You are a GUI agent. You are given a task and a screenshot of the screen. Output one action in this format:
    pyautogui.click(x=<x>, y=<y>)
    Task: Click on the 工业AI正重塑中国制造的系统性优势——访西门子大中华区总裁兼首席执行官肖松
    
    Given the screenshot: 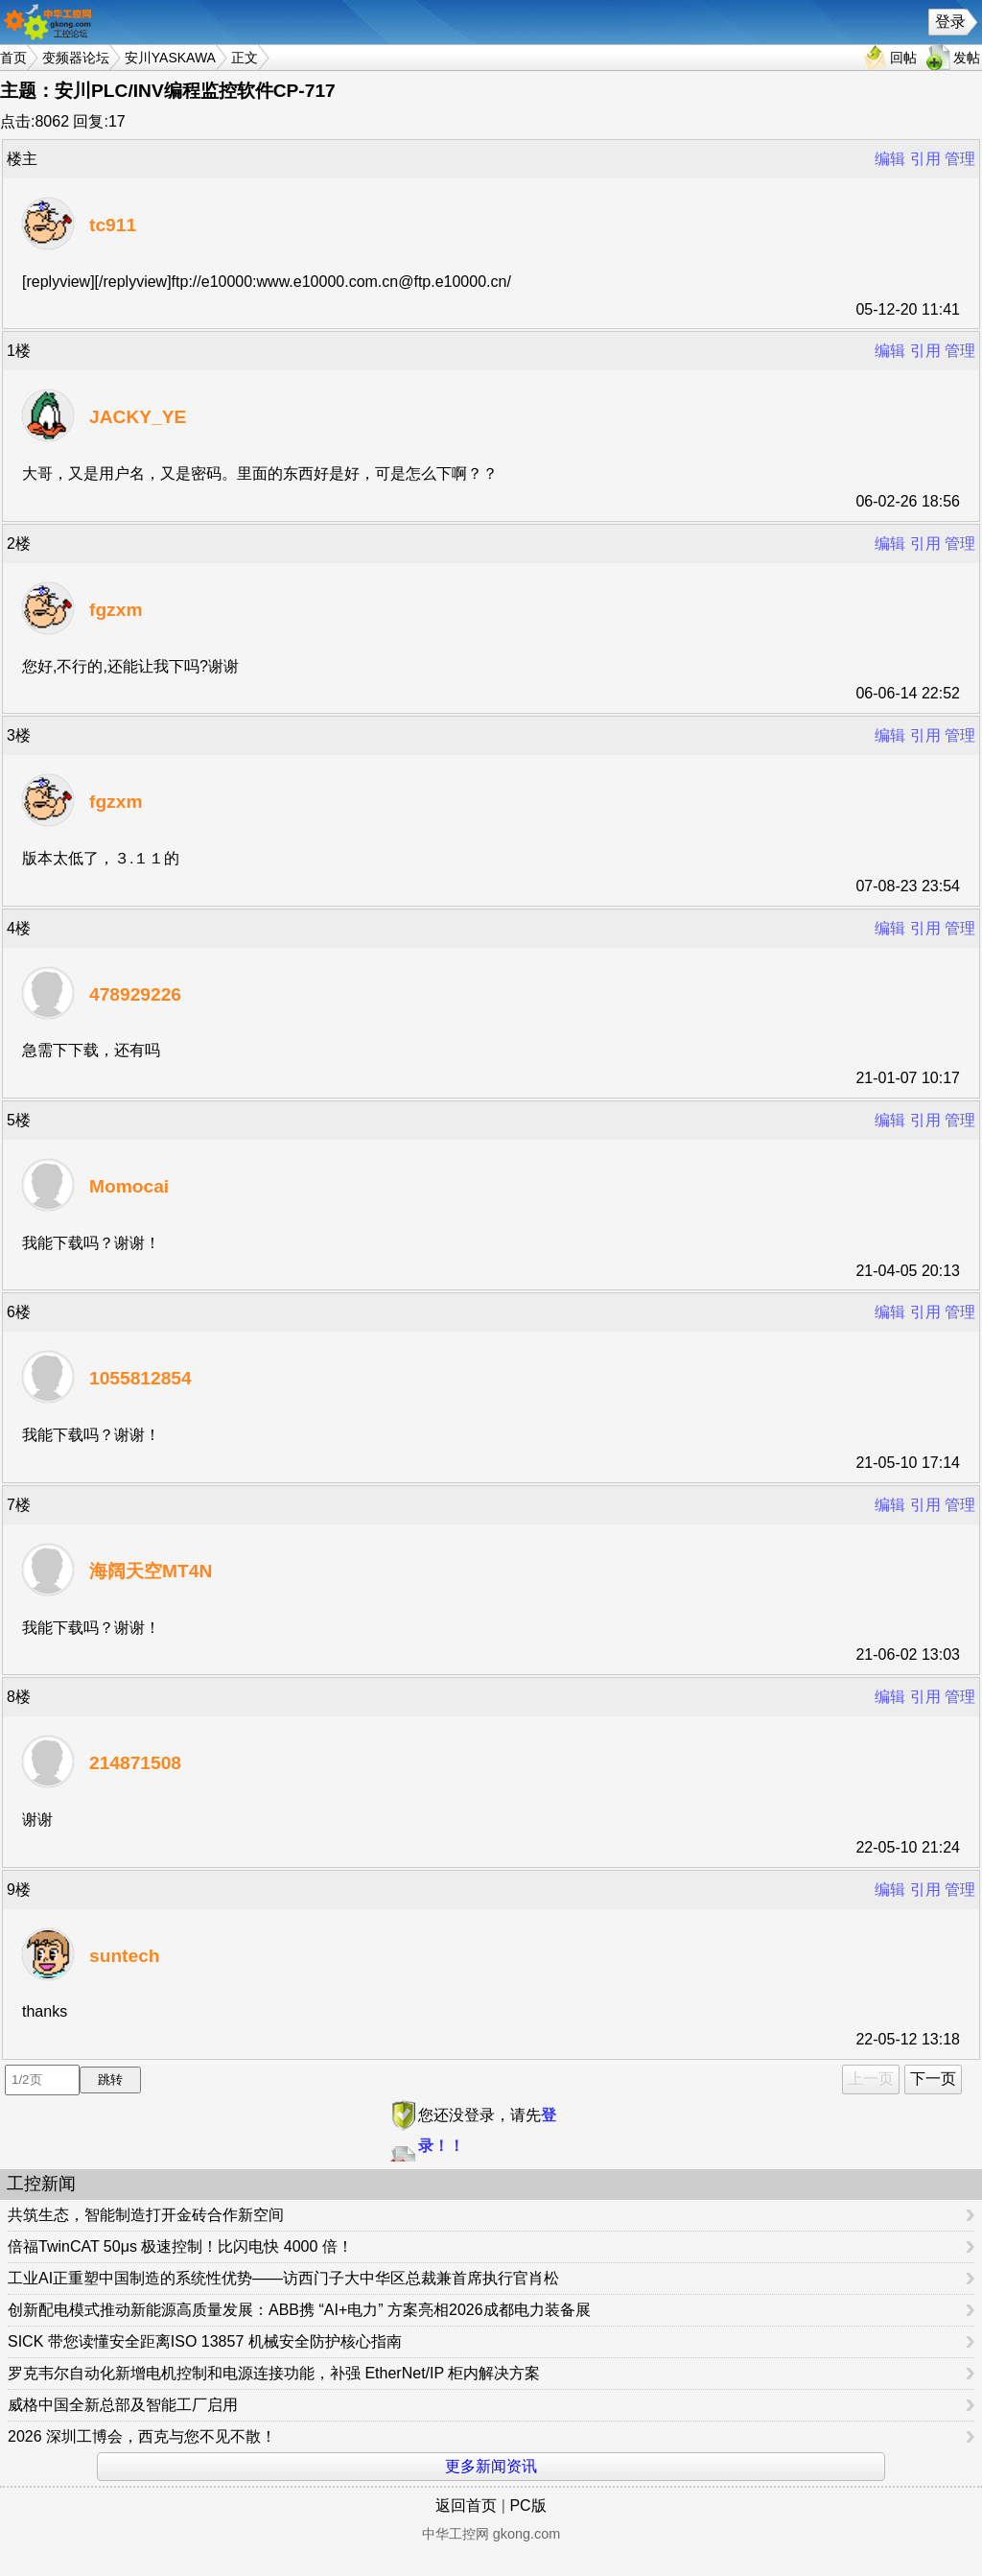 What is the action you would take?
    pyautogui.click(x=283, y=2278)
    